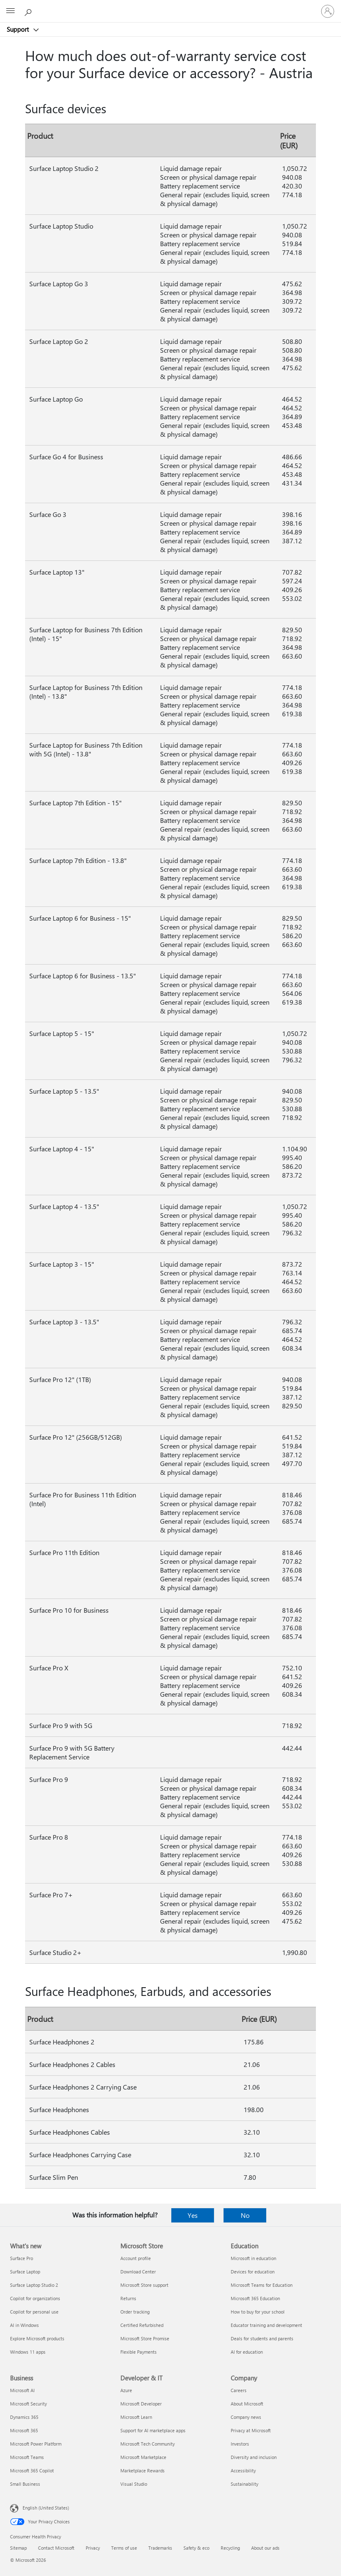 This screenshot has height=2576, width=341. What do you see at coordinates (35, 2298) in the screenshot?
I see `Copilot for organizations [Copilot for organizations What's new]` at bounding box center [35, 2298].